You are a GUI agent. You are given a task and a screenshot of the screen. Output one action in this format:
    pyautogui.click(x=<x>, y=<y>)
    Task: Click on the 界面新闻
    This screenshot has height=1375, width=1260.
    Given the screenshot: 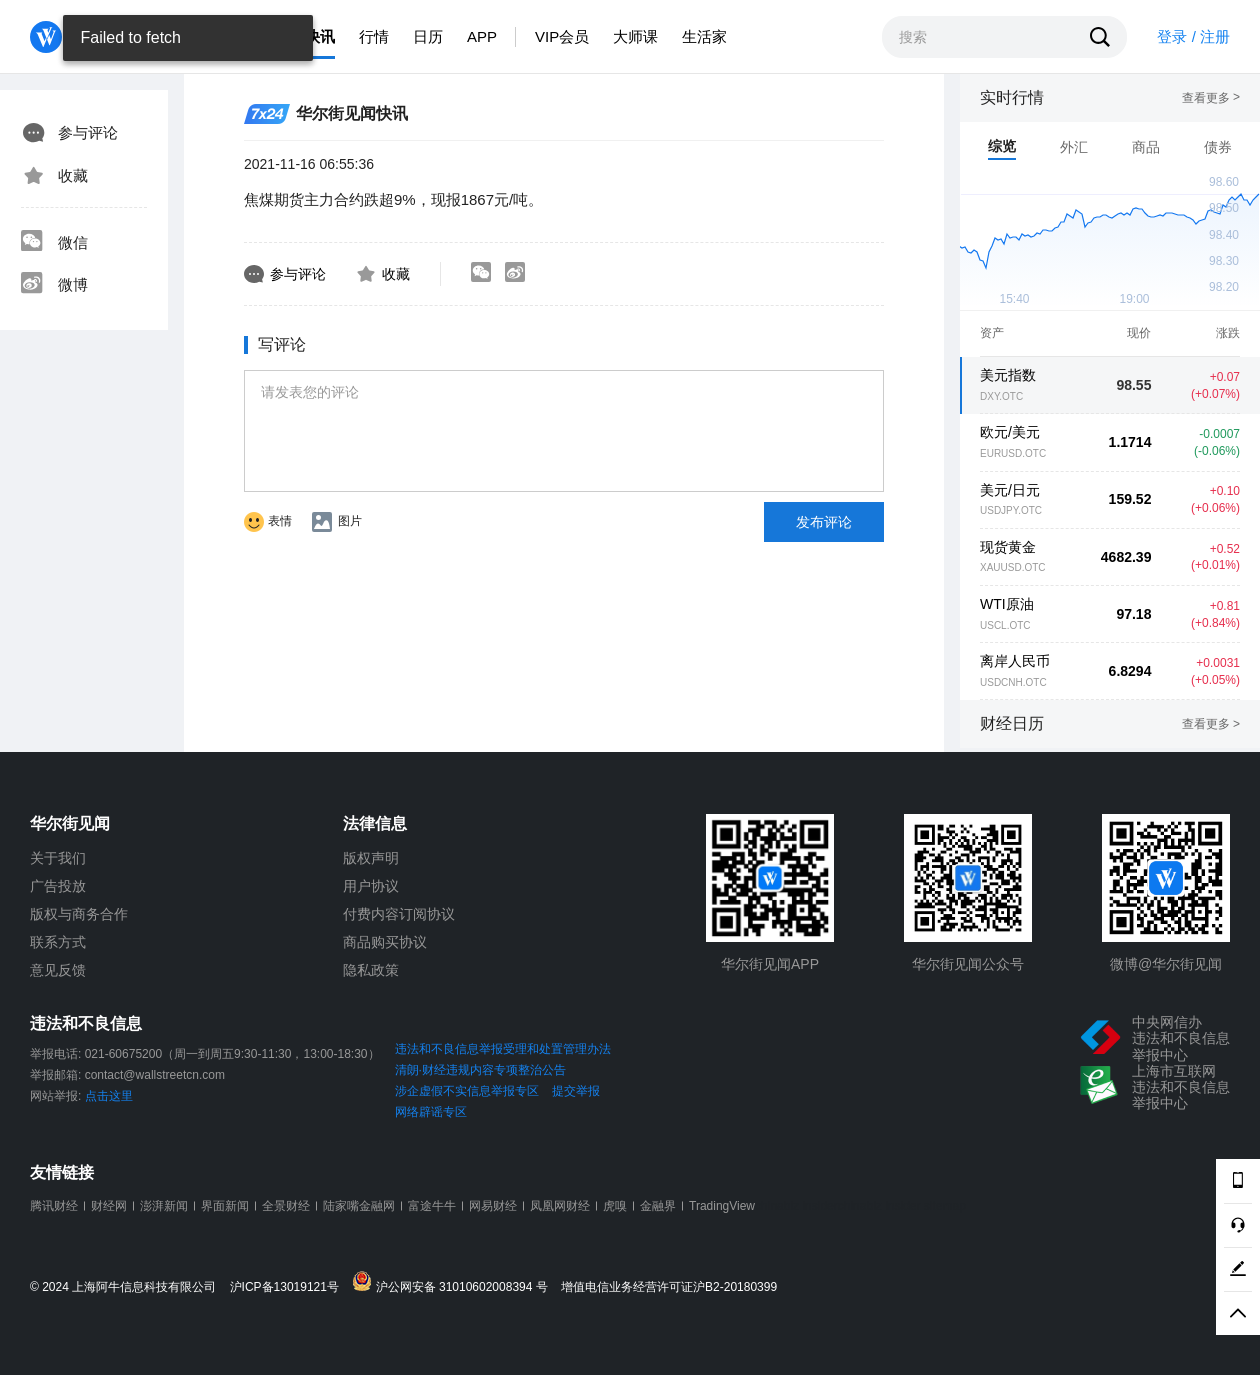 What is the action you would take?
    pyautogui.click(x=225, y=1206)
    